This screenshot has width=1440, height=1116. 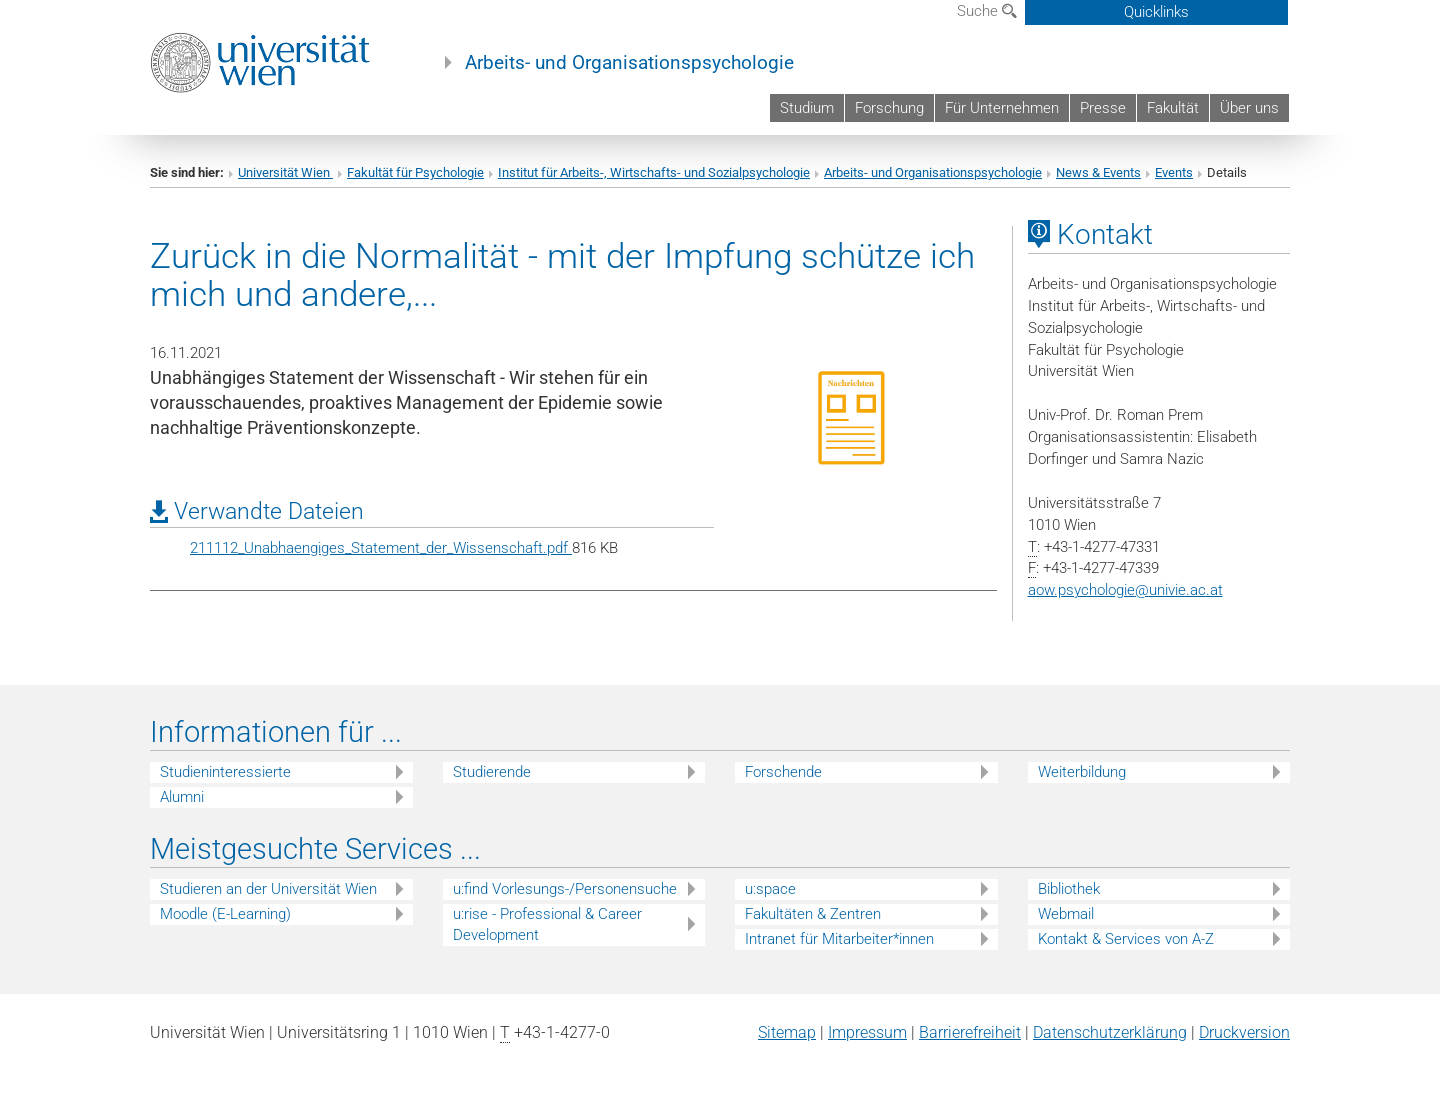 I want to click on Druckversion, so click(x=1244, y=1032).